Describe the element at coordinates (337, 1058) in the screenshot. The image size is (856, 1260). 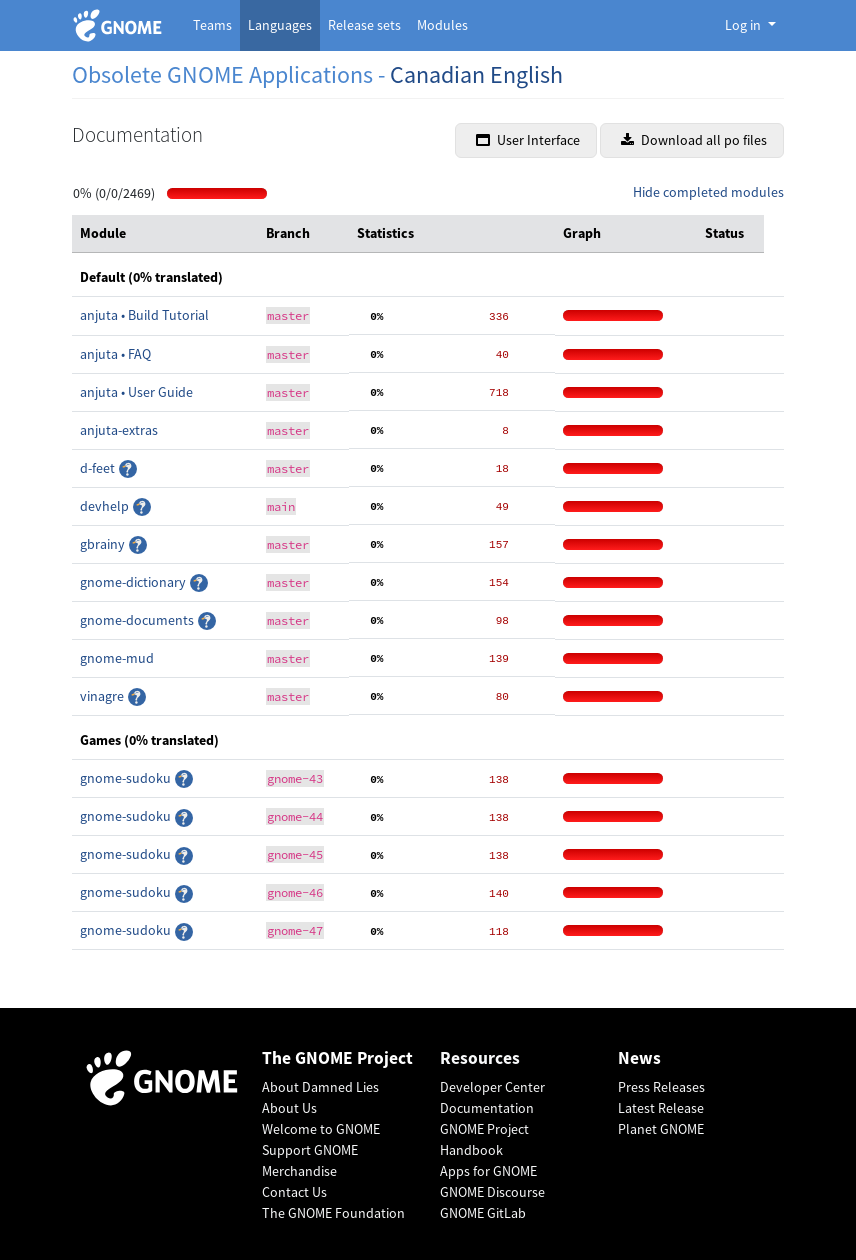
I see `The GNOME Project` at that location.